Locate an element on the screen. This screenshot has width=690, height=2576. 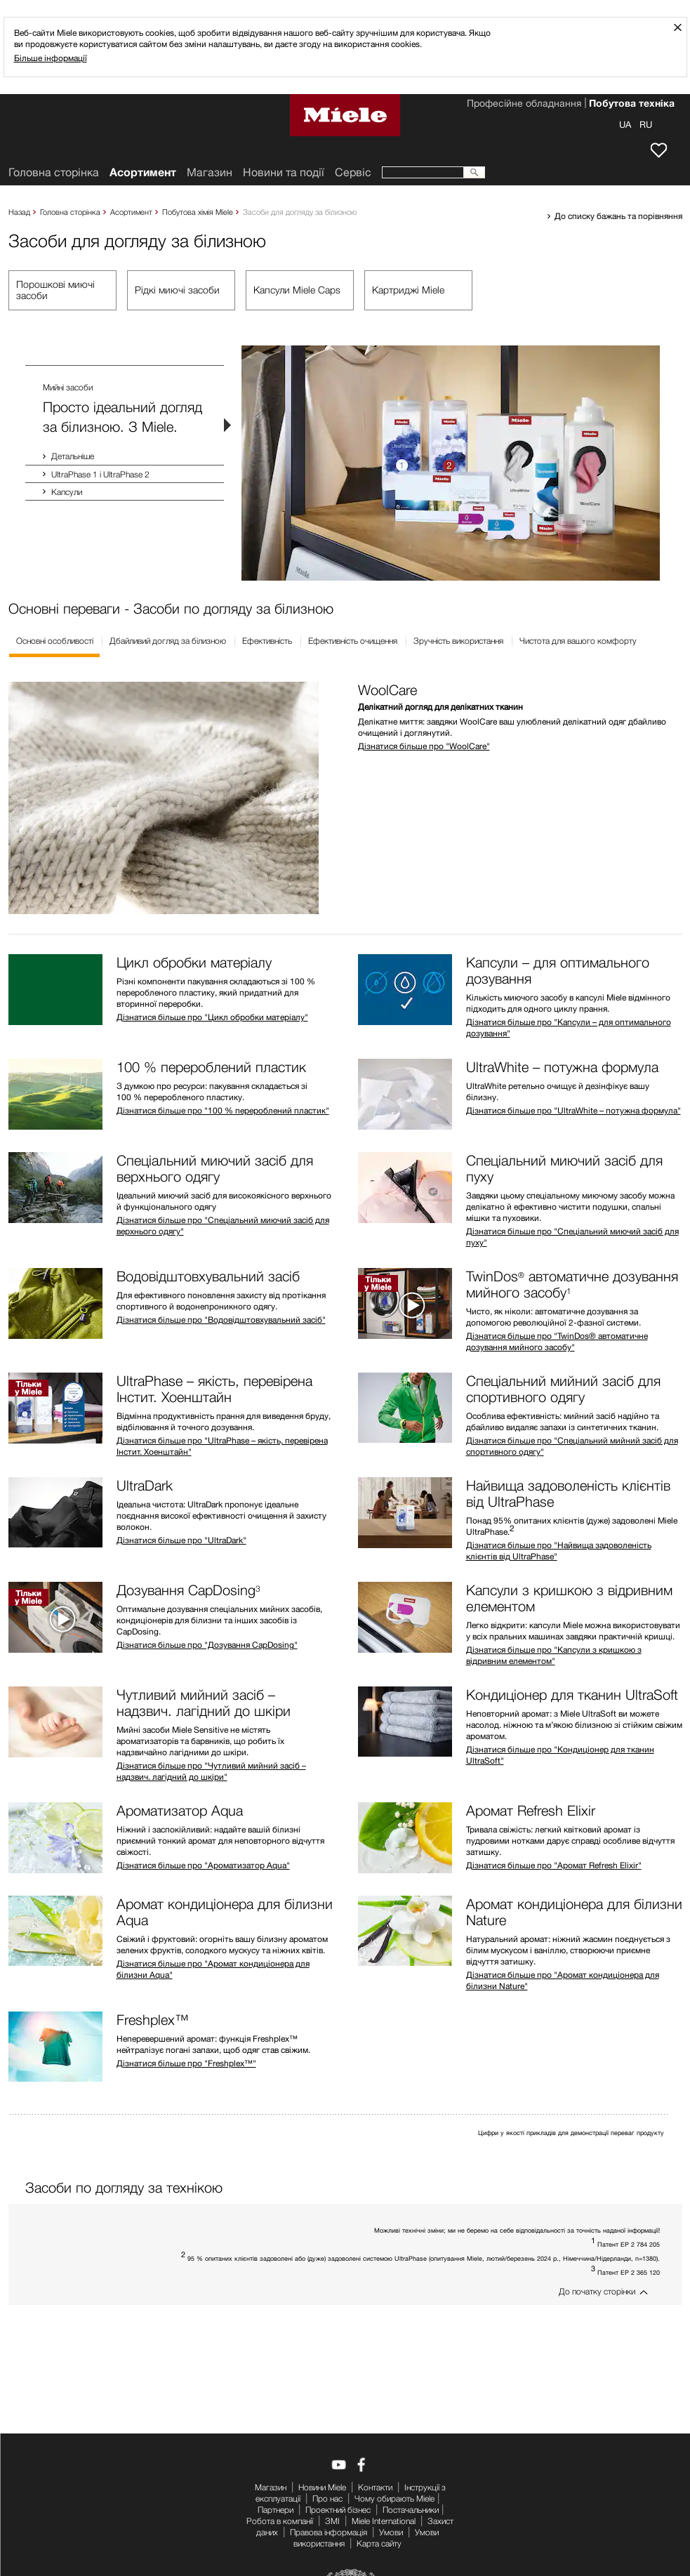
Умови is located at coordinates (391, 2532).